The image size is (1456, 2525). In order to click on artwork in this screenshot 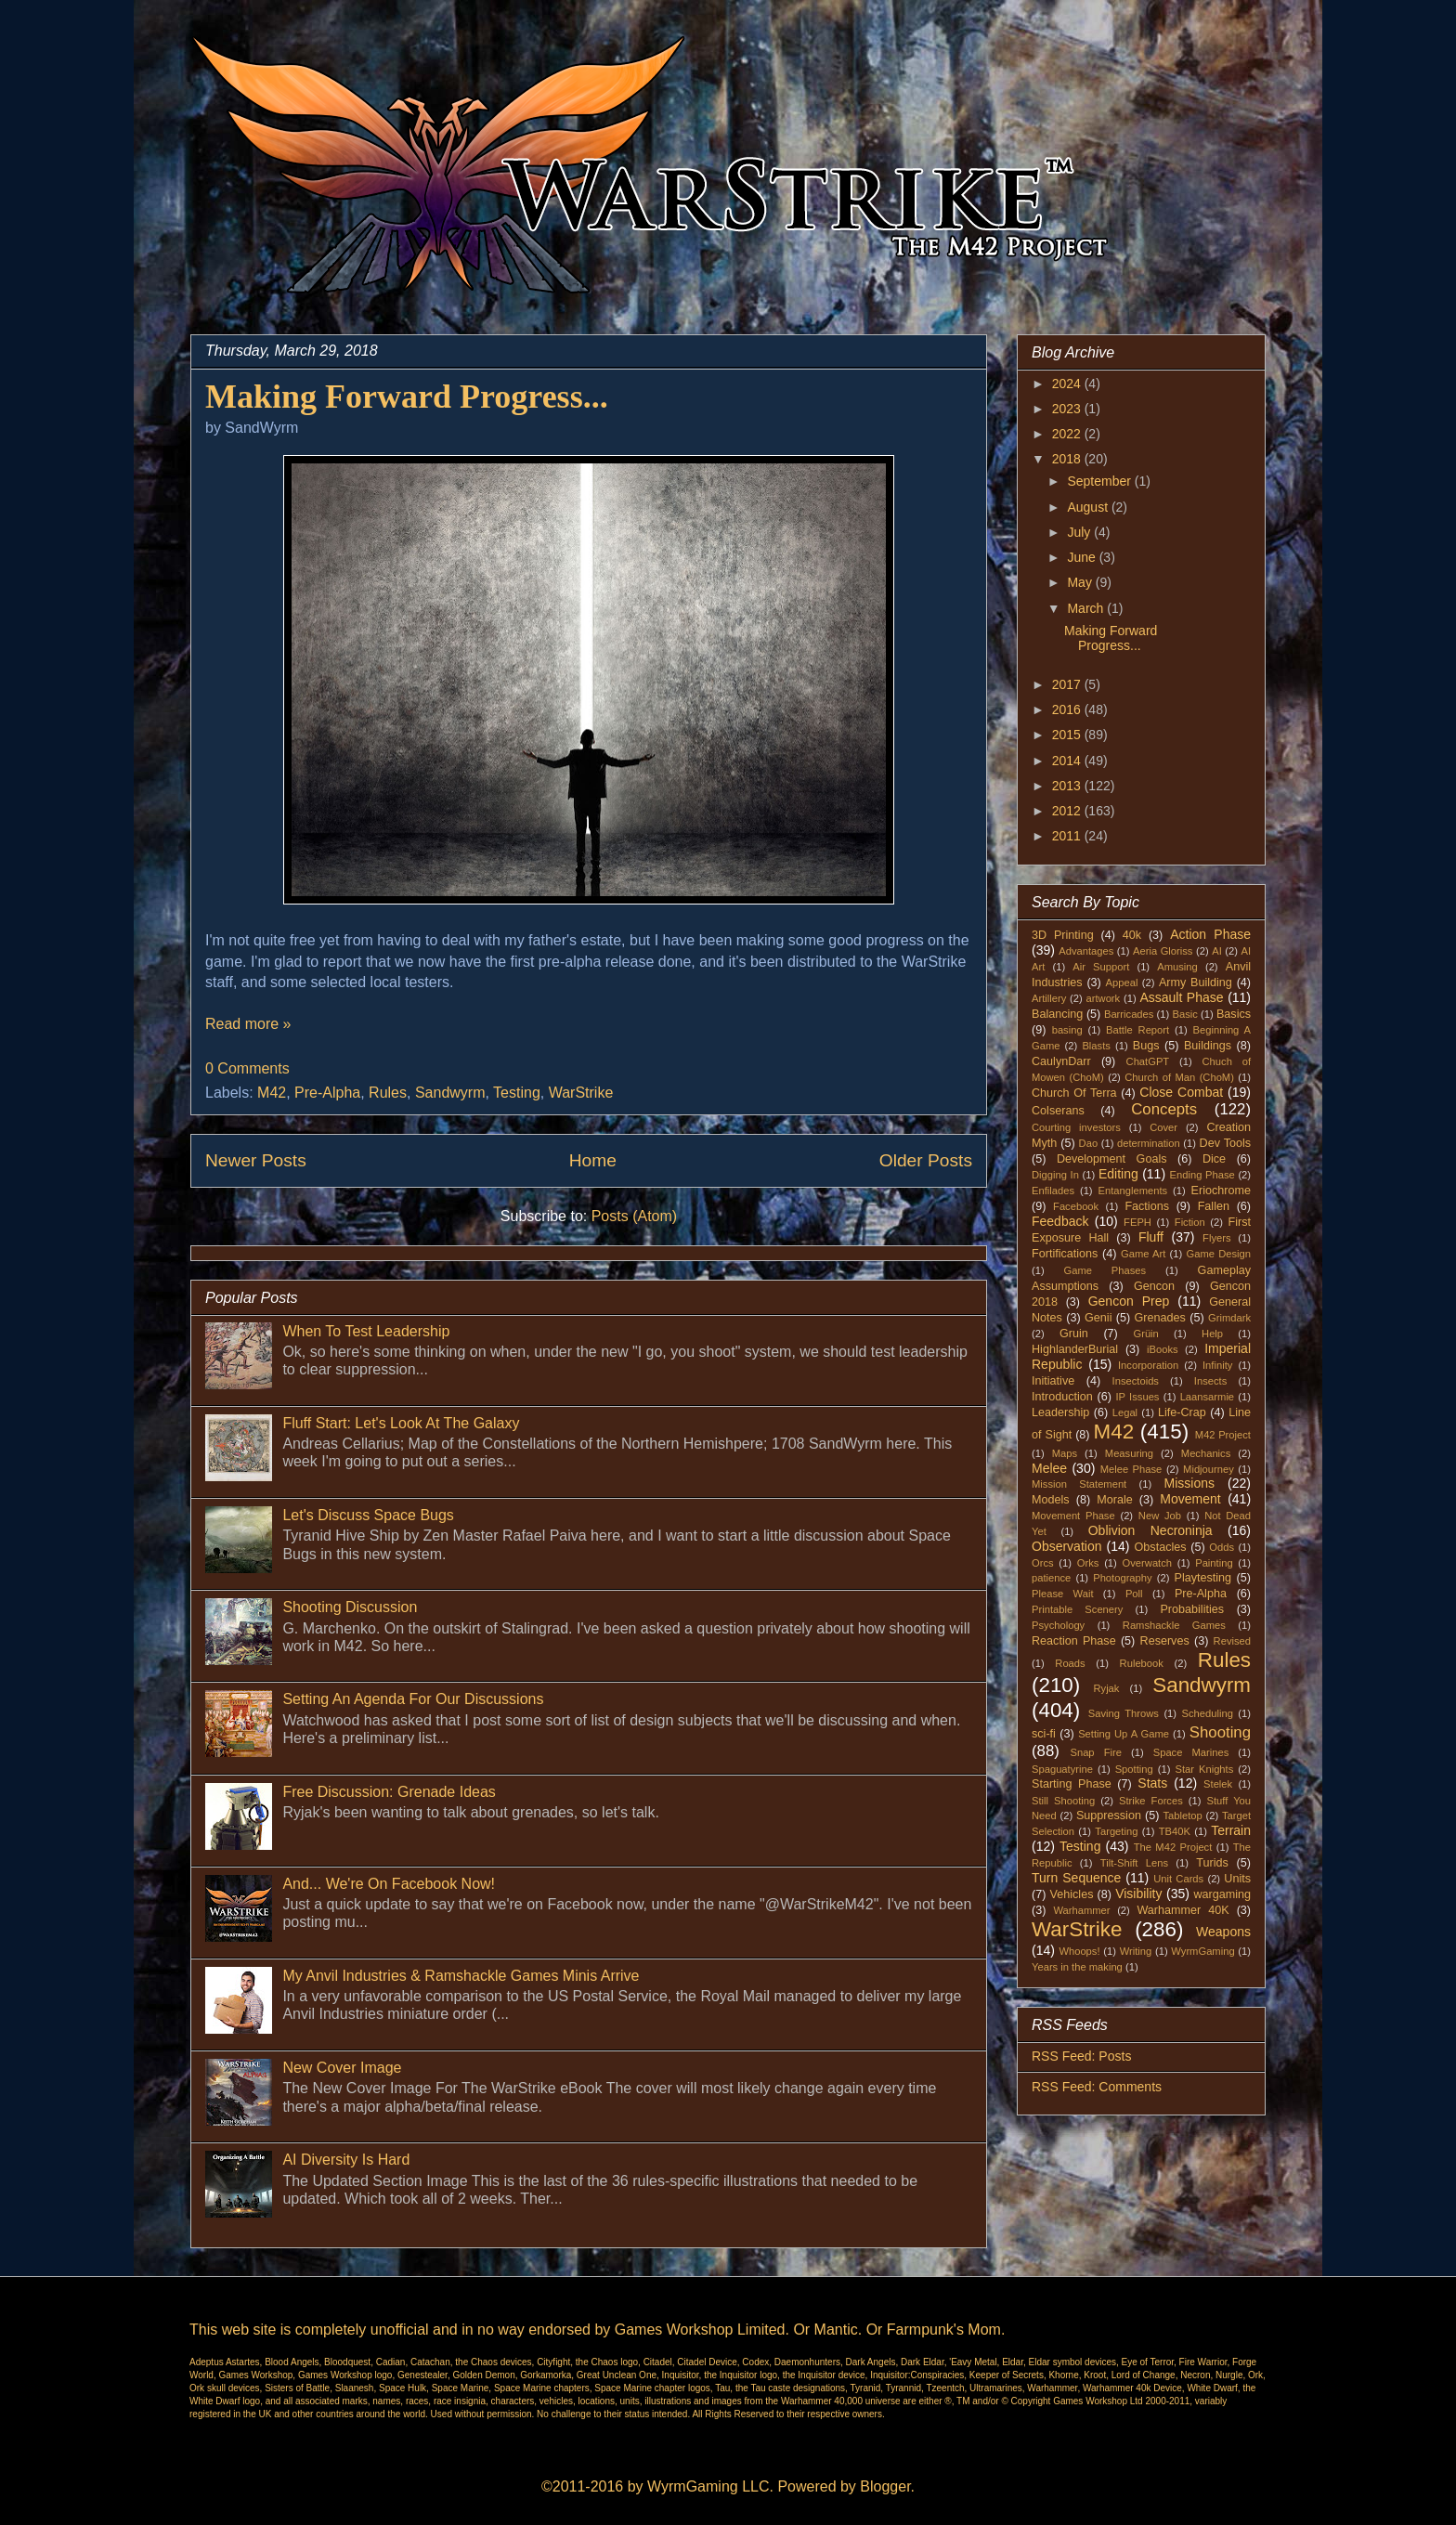, I will do `click(1103, 998)`.